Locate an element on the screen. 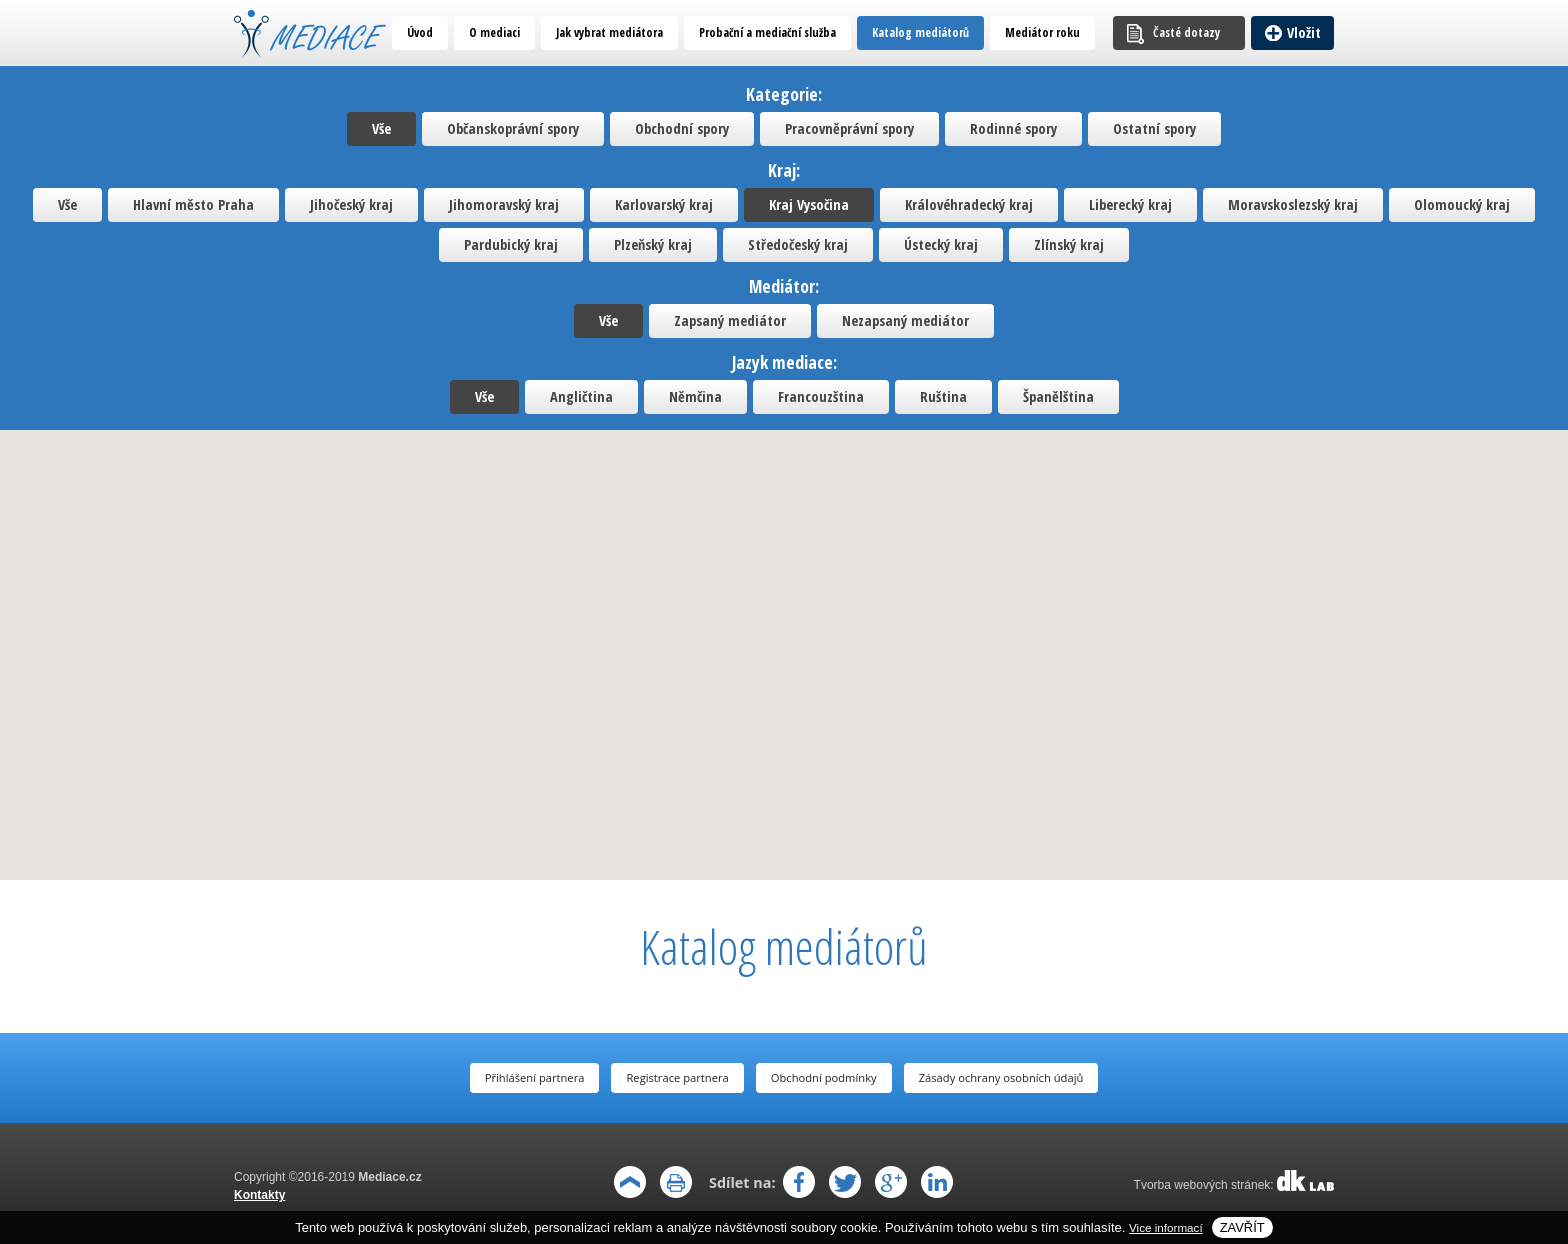 This screenshot has height=1244, width=1568. Ostatní spory is located at coordinates (1154, 128).